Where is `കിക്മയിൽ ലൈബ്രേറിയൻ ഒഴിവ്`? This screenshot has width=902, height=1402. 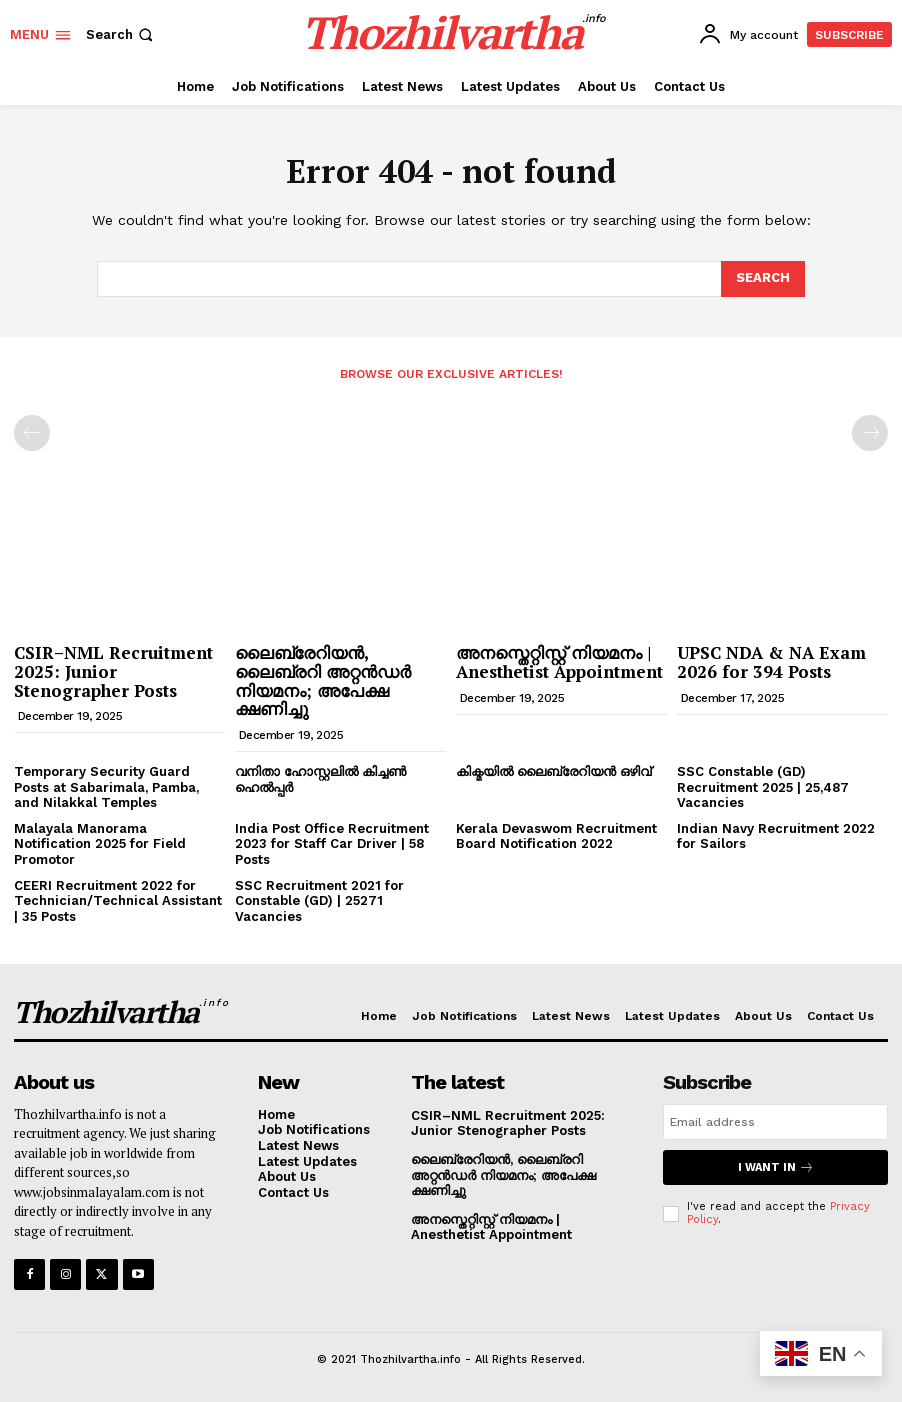
കിക്മയിൽ ലൈബ്രേറിയൻ ഒഴിവ് is located at coordinates (553, 771).